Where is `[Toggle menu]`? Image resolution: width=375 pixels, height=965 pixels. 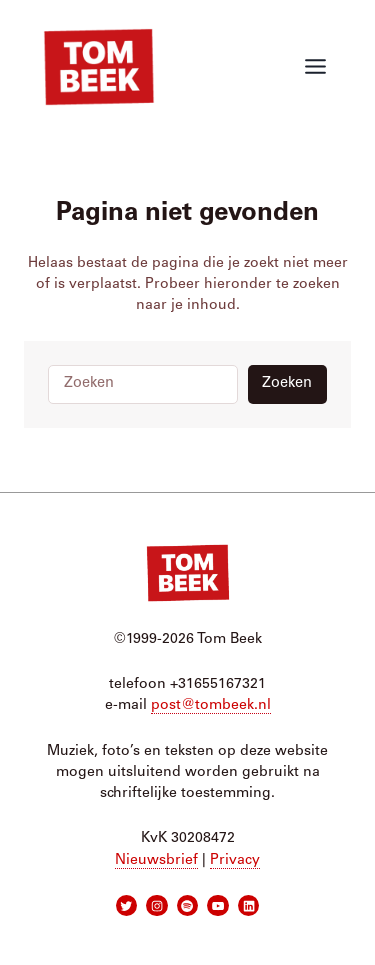
[Toggle menu] is located at coordinates (315, 66).